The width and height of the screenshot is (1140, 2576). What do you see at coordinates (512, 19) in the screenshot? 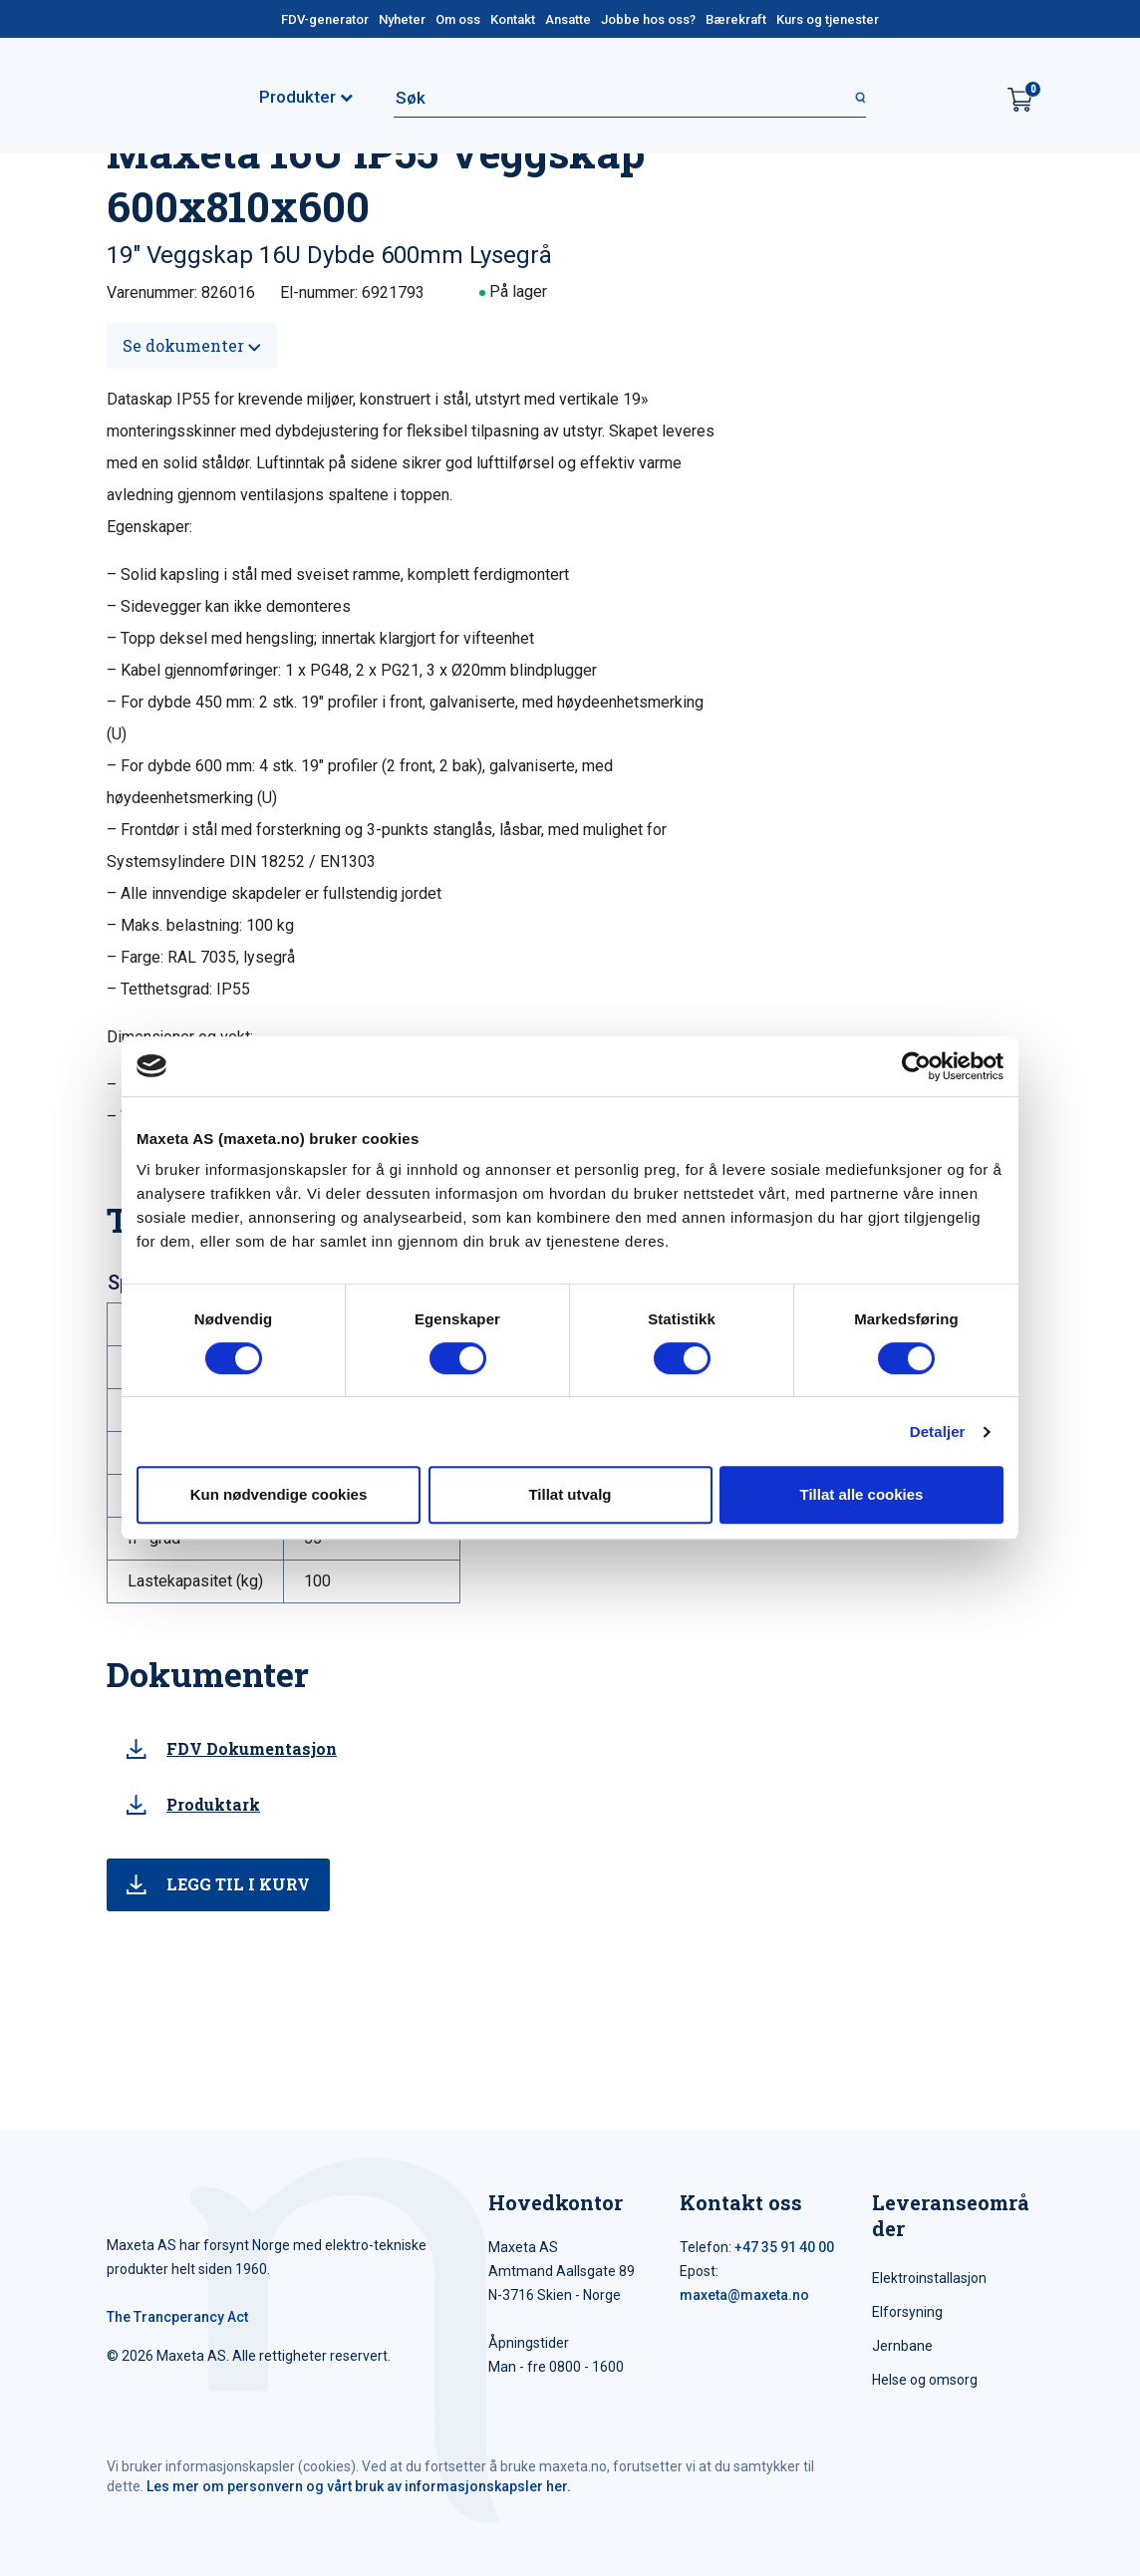
I see `Kontakt` at bounding box center [512, 19].